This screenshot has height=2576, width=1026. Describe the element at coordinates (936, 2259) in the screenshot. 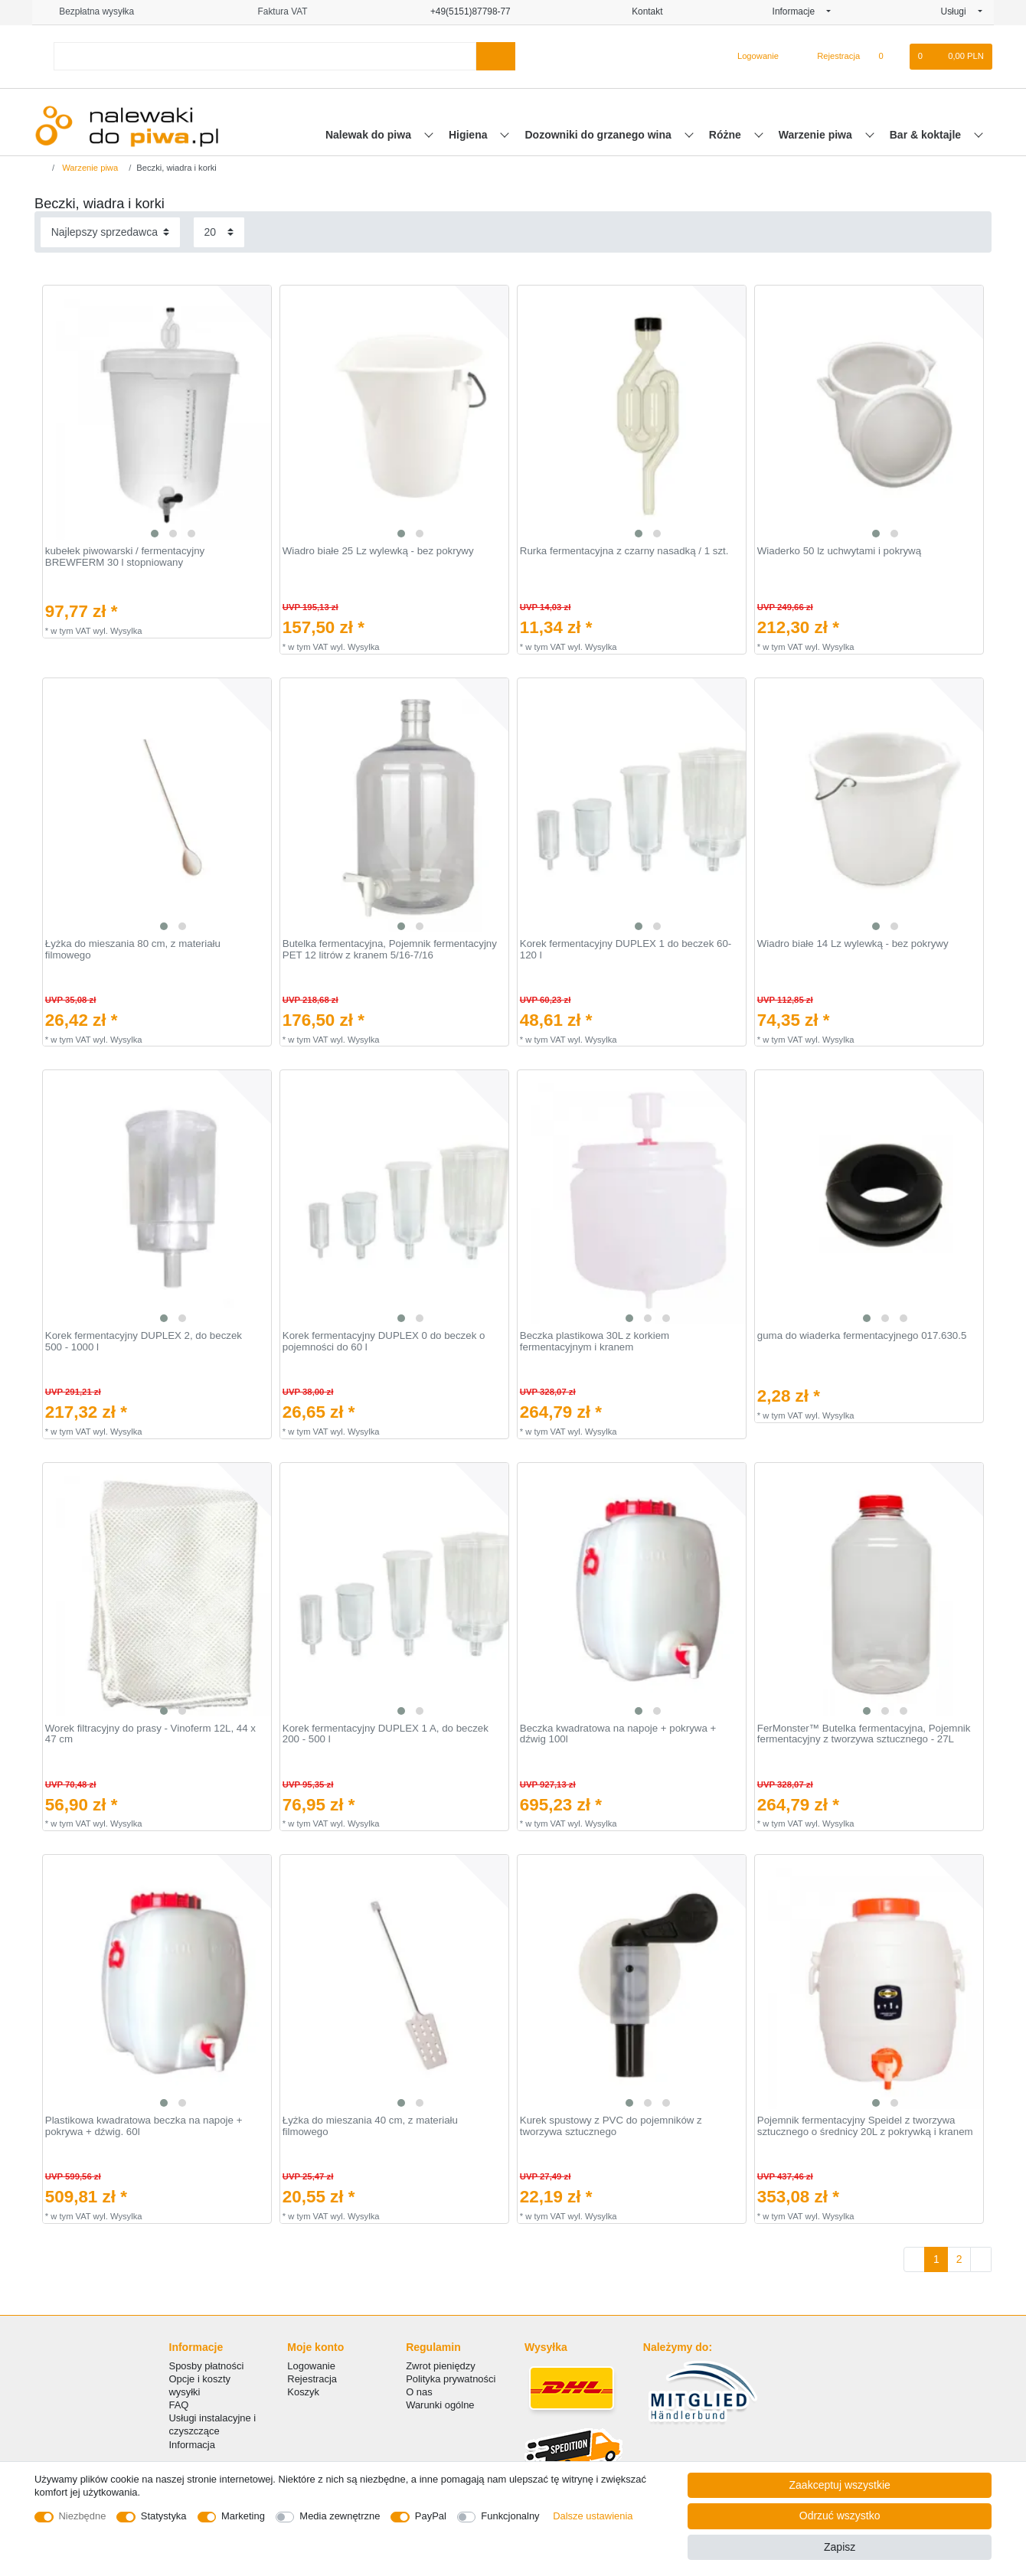

I see `1 [Do strony 1]` at that location.